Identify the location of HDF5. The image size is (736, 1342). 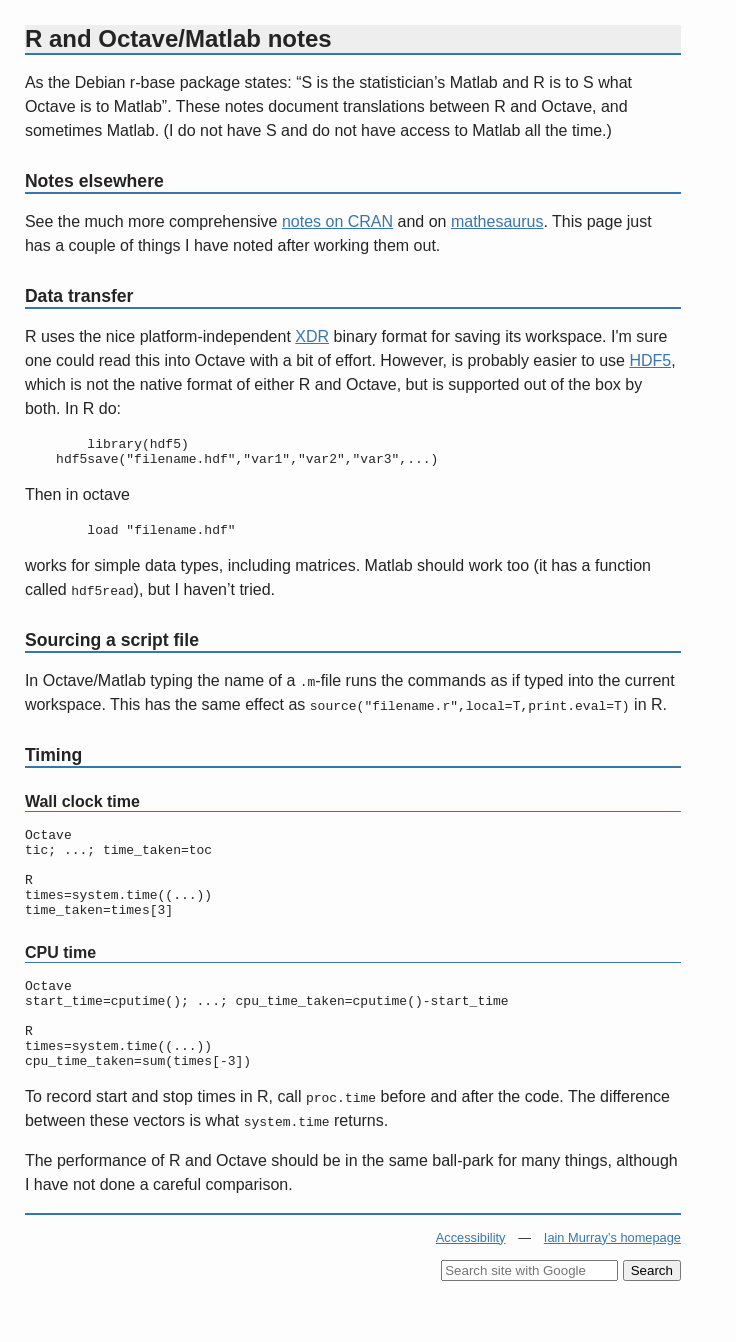
(650, 360).